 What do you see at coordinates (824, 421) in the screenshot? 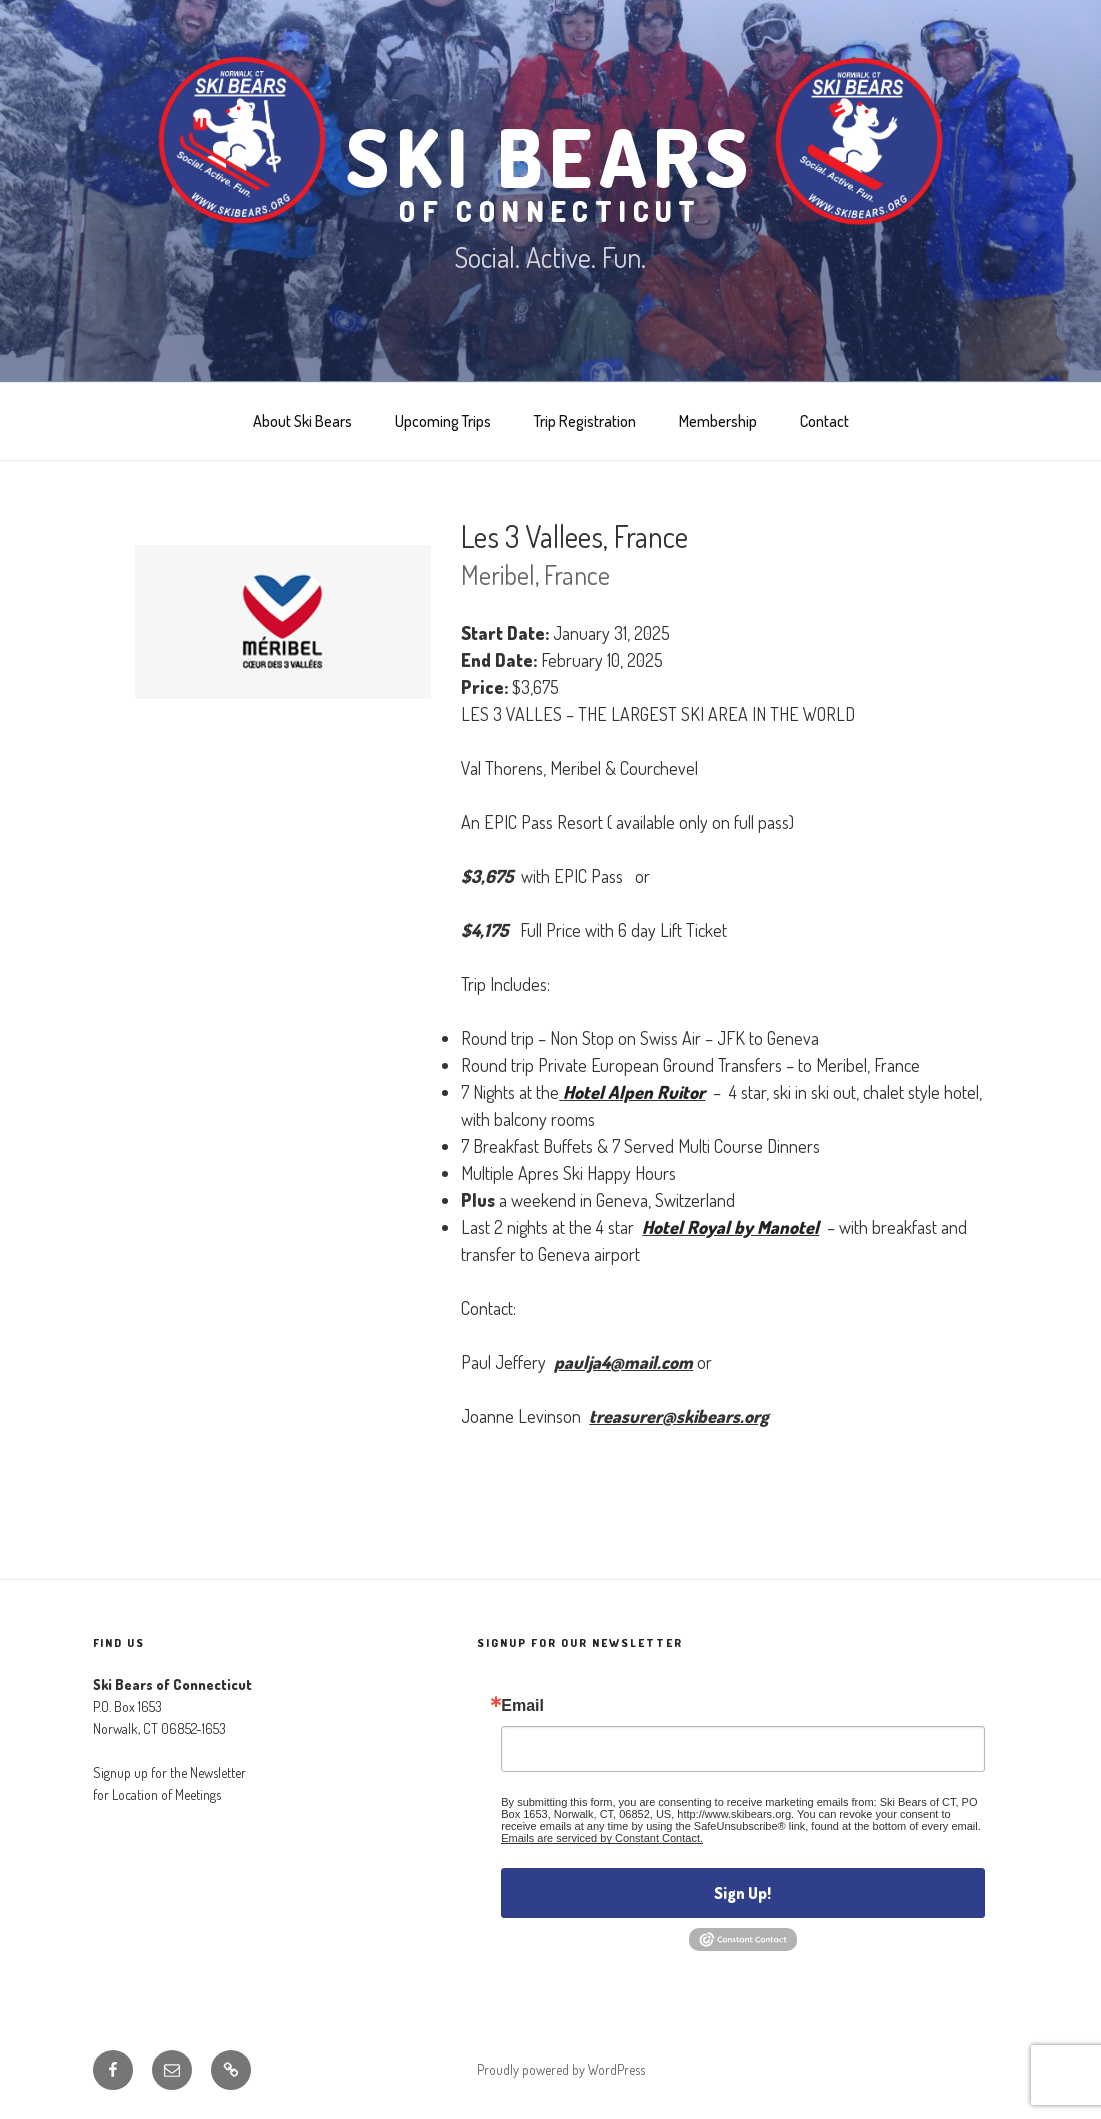
I see `Contact` at bounding box center [824, 421].